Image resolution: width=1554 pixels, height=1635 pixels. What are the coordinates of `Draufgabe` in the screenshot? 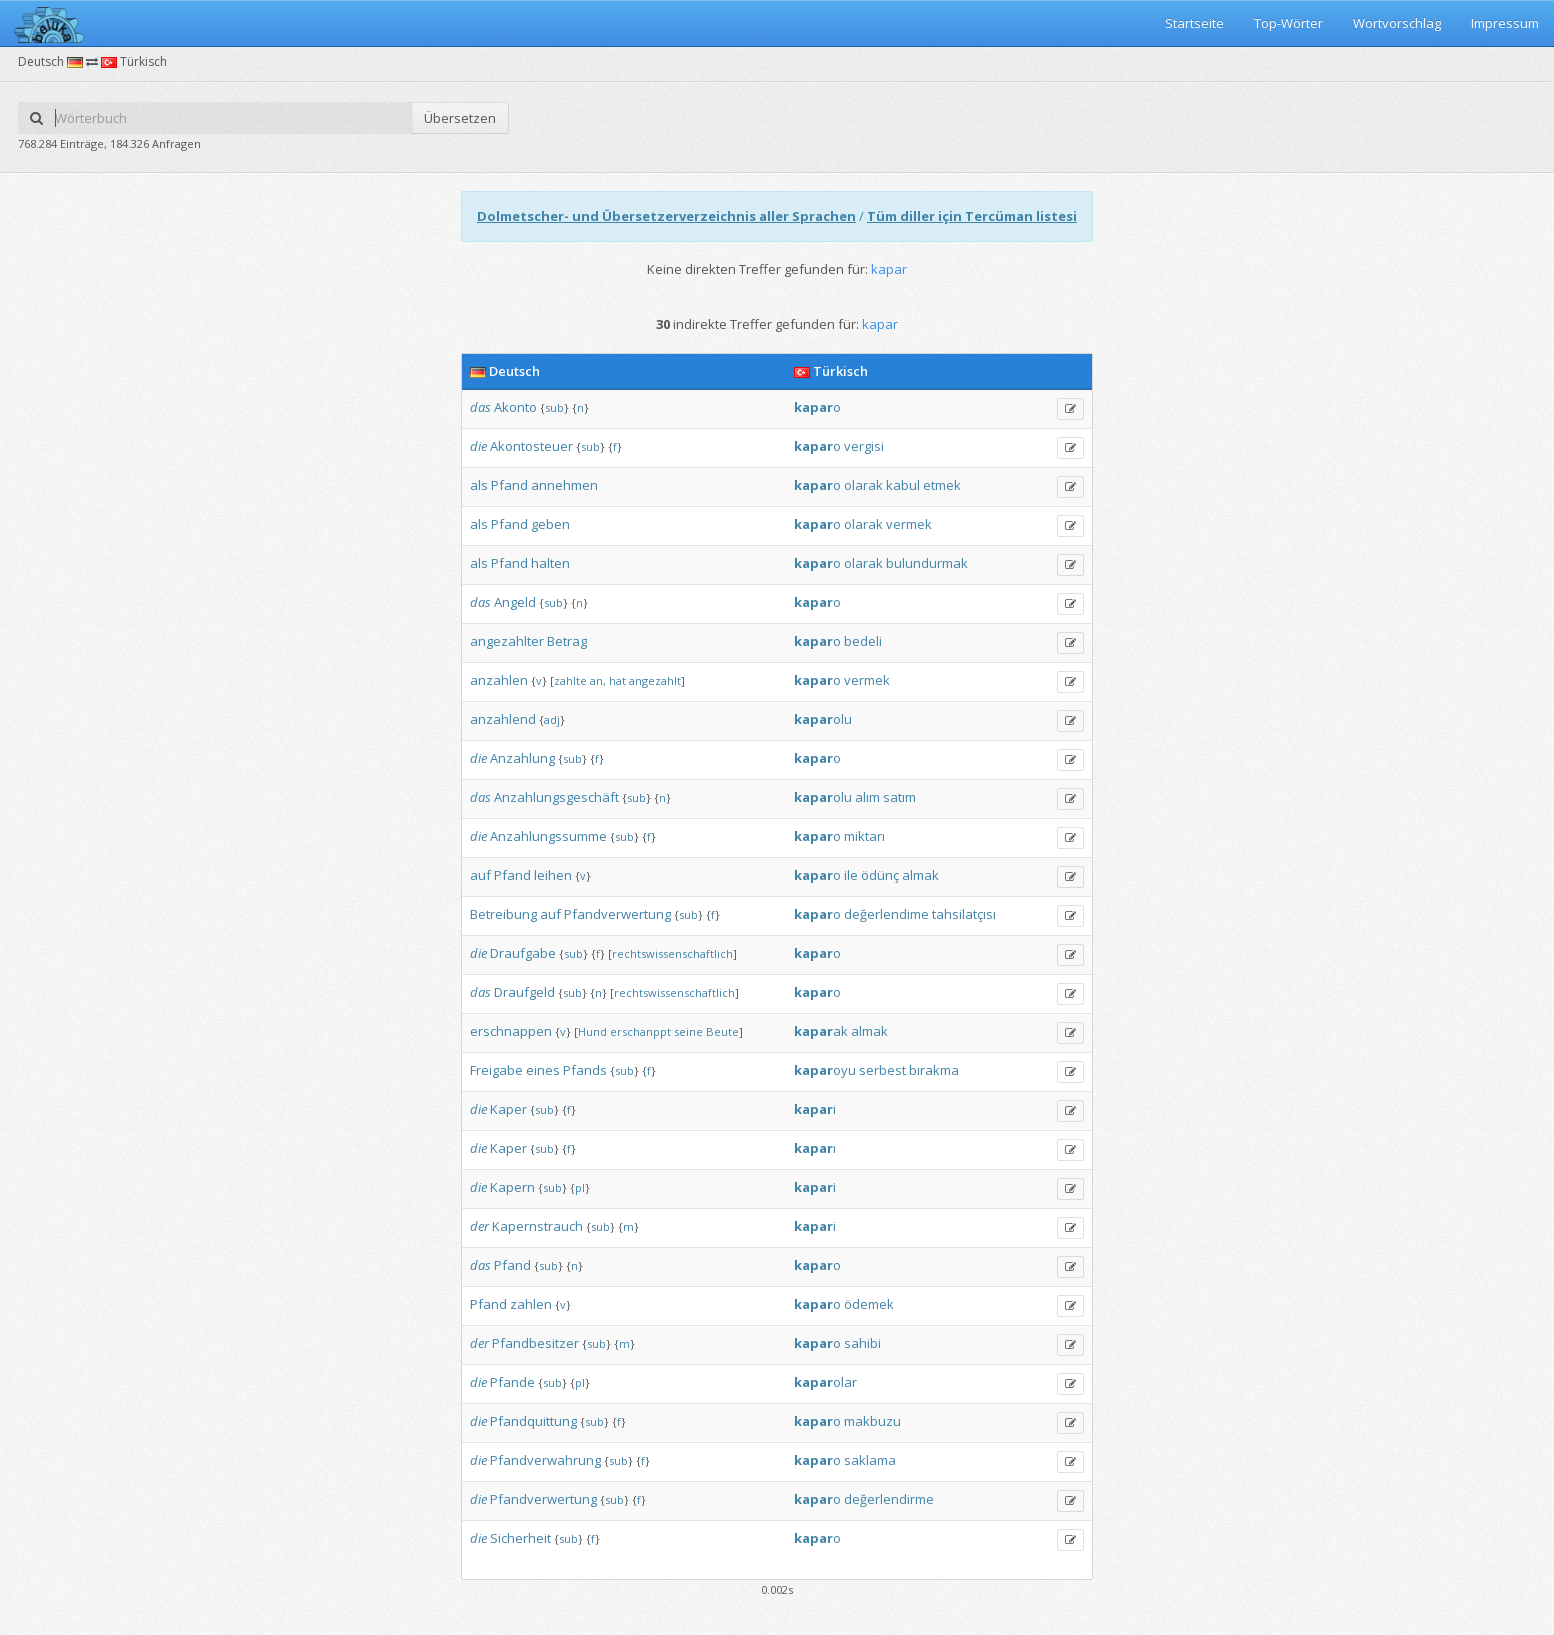 It's located at (523, 953).